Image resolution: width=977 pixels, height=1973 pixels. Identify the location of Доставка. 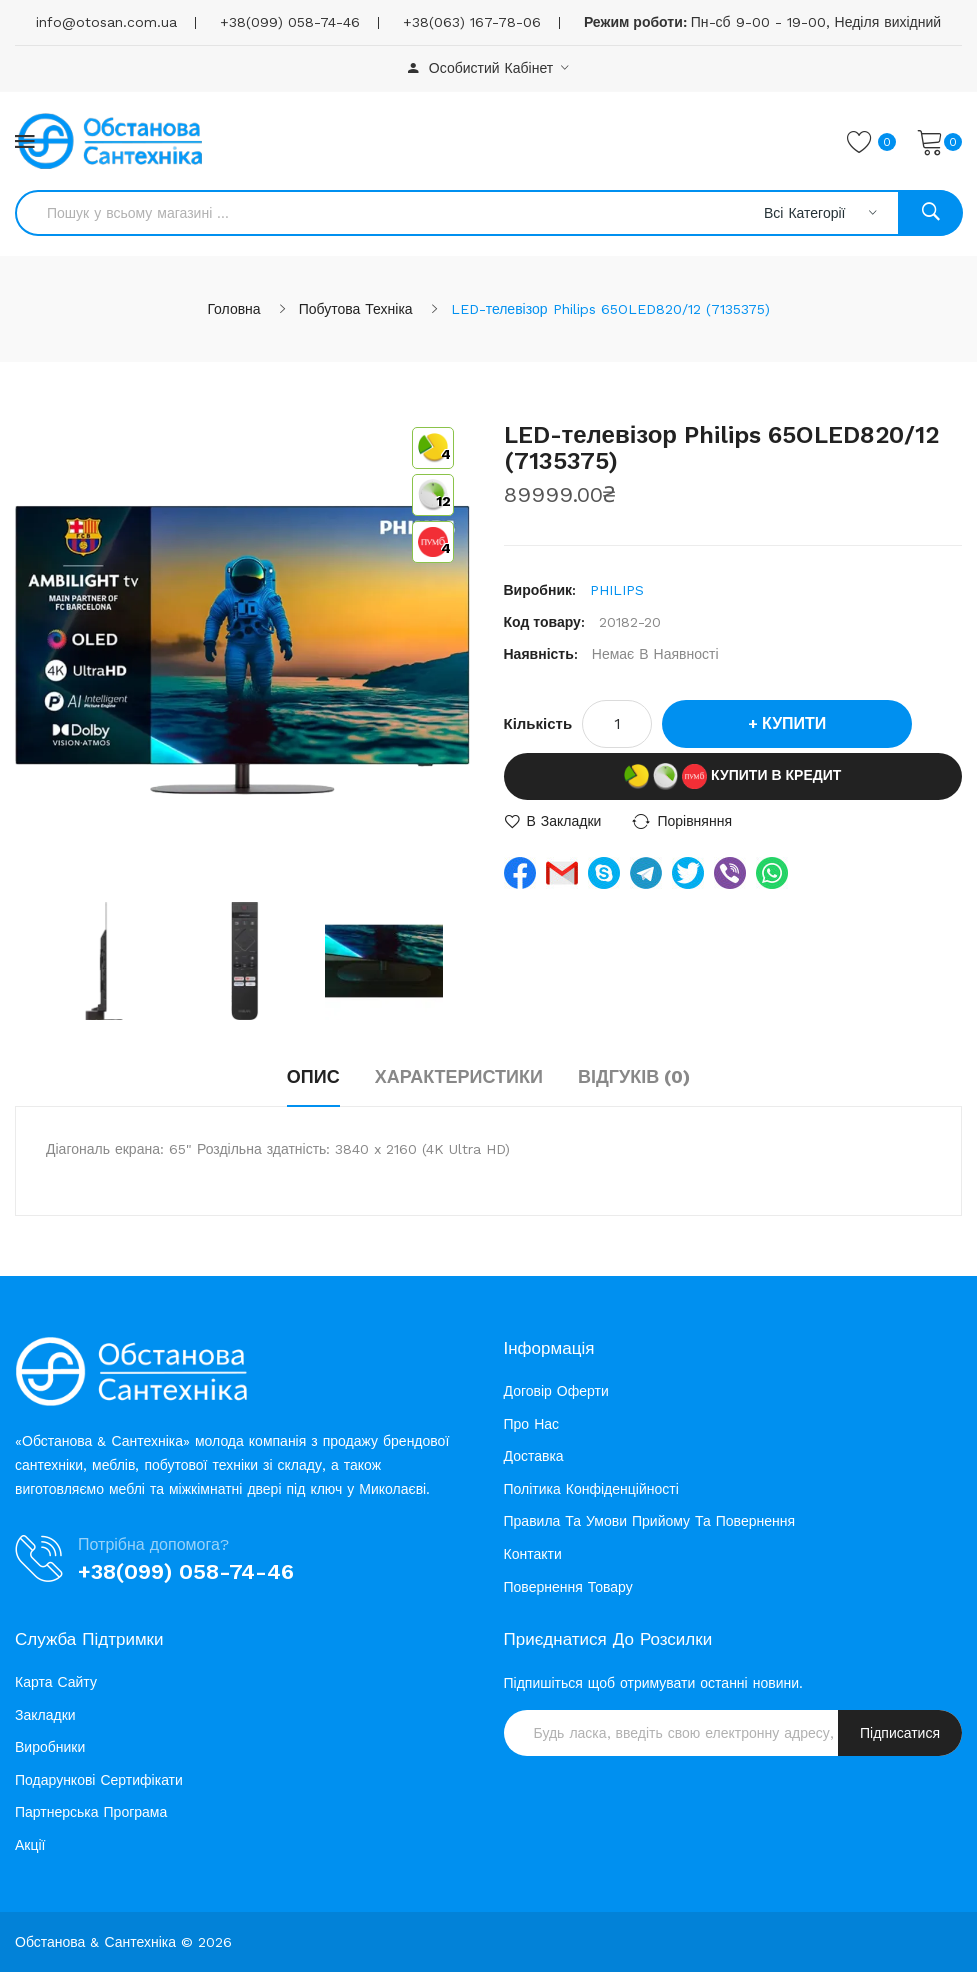
(534, 1458).